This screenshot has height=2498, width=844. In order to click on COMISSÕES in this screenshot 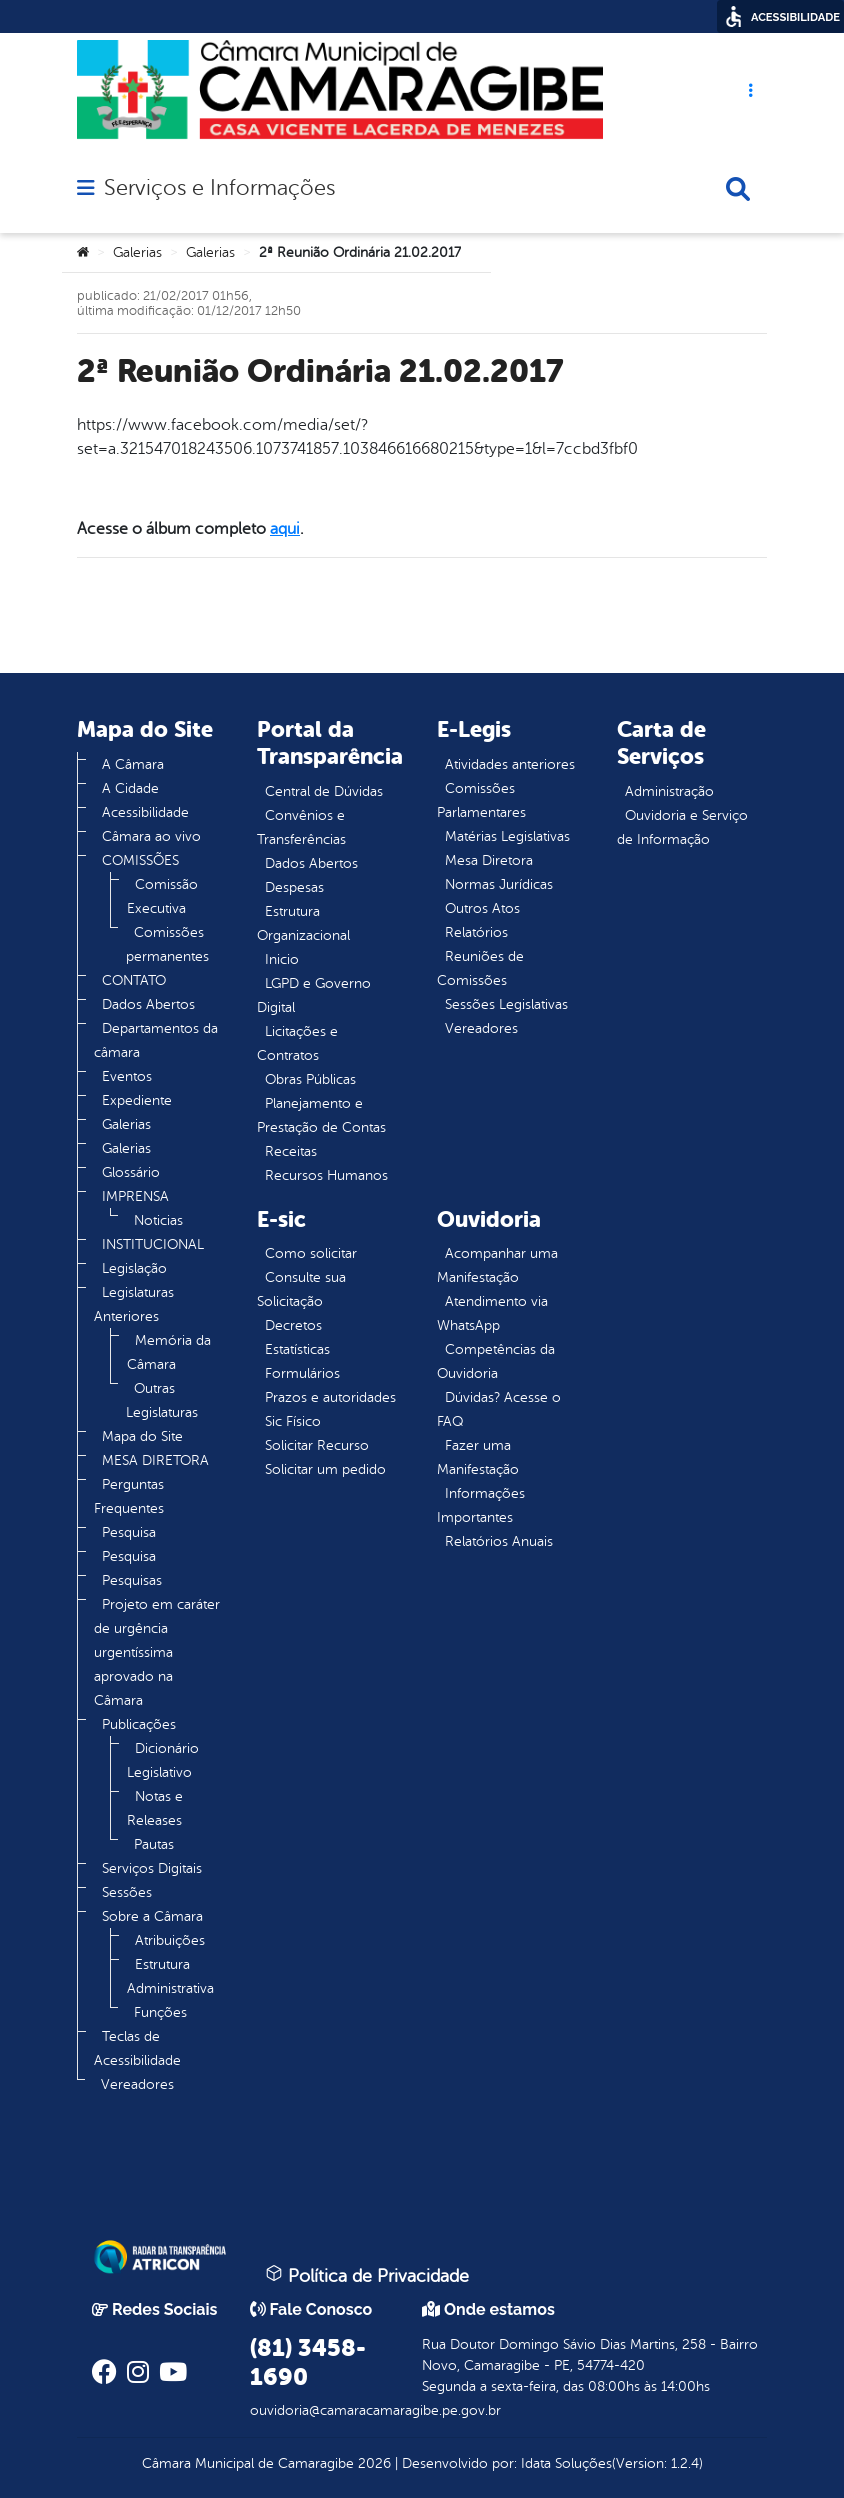, I will do `click(140, 860)`.